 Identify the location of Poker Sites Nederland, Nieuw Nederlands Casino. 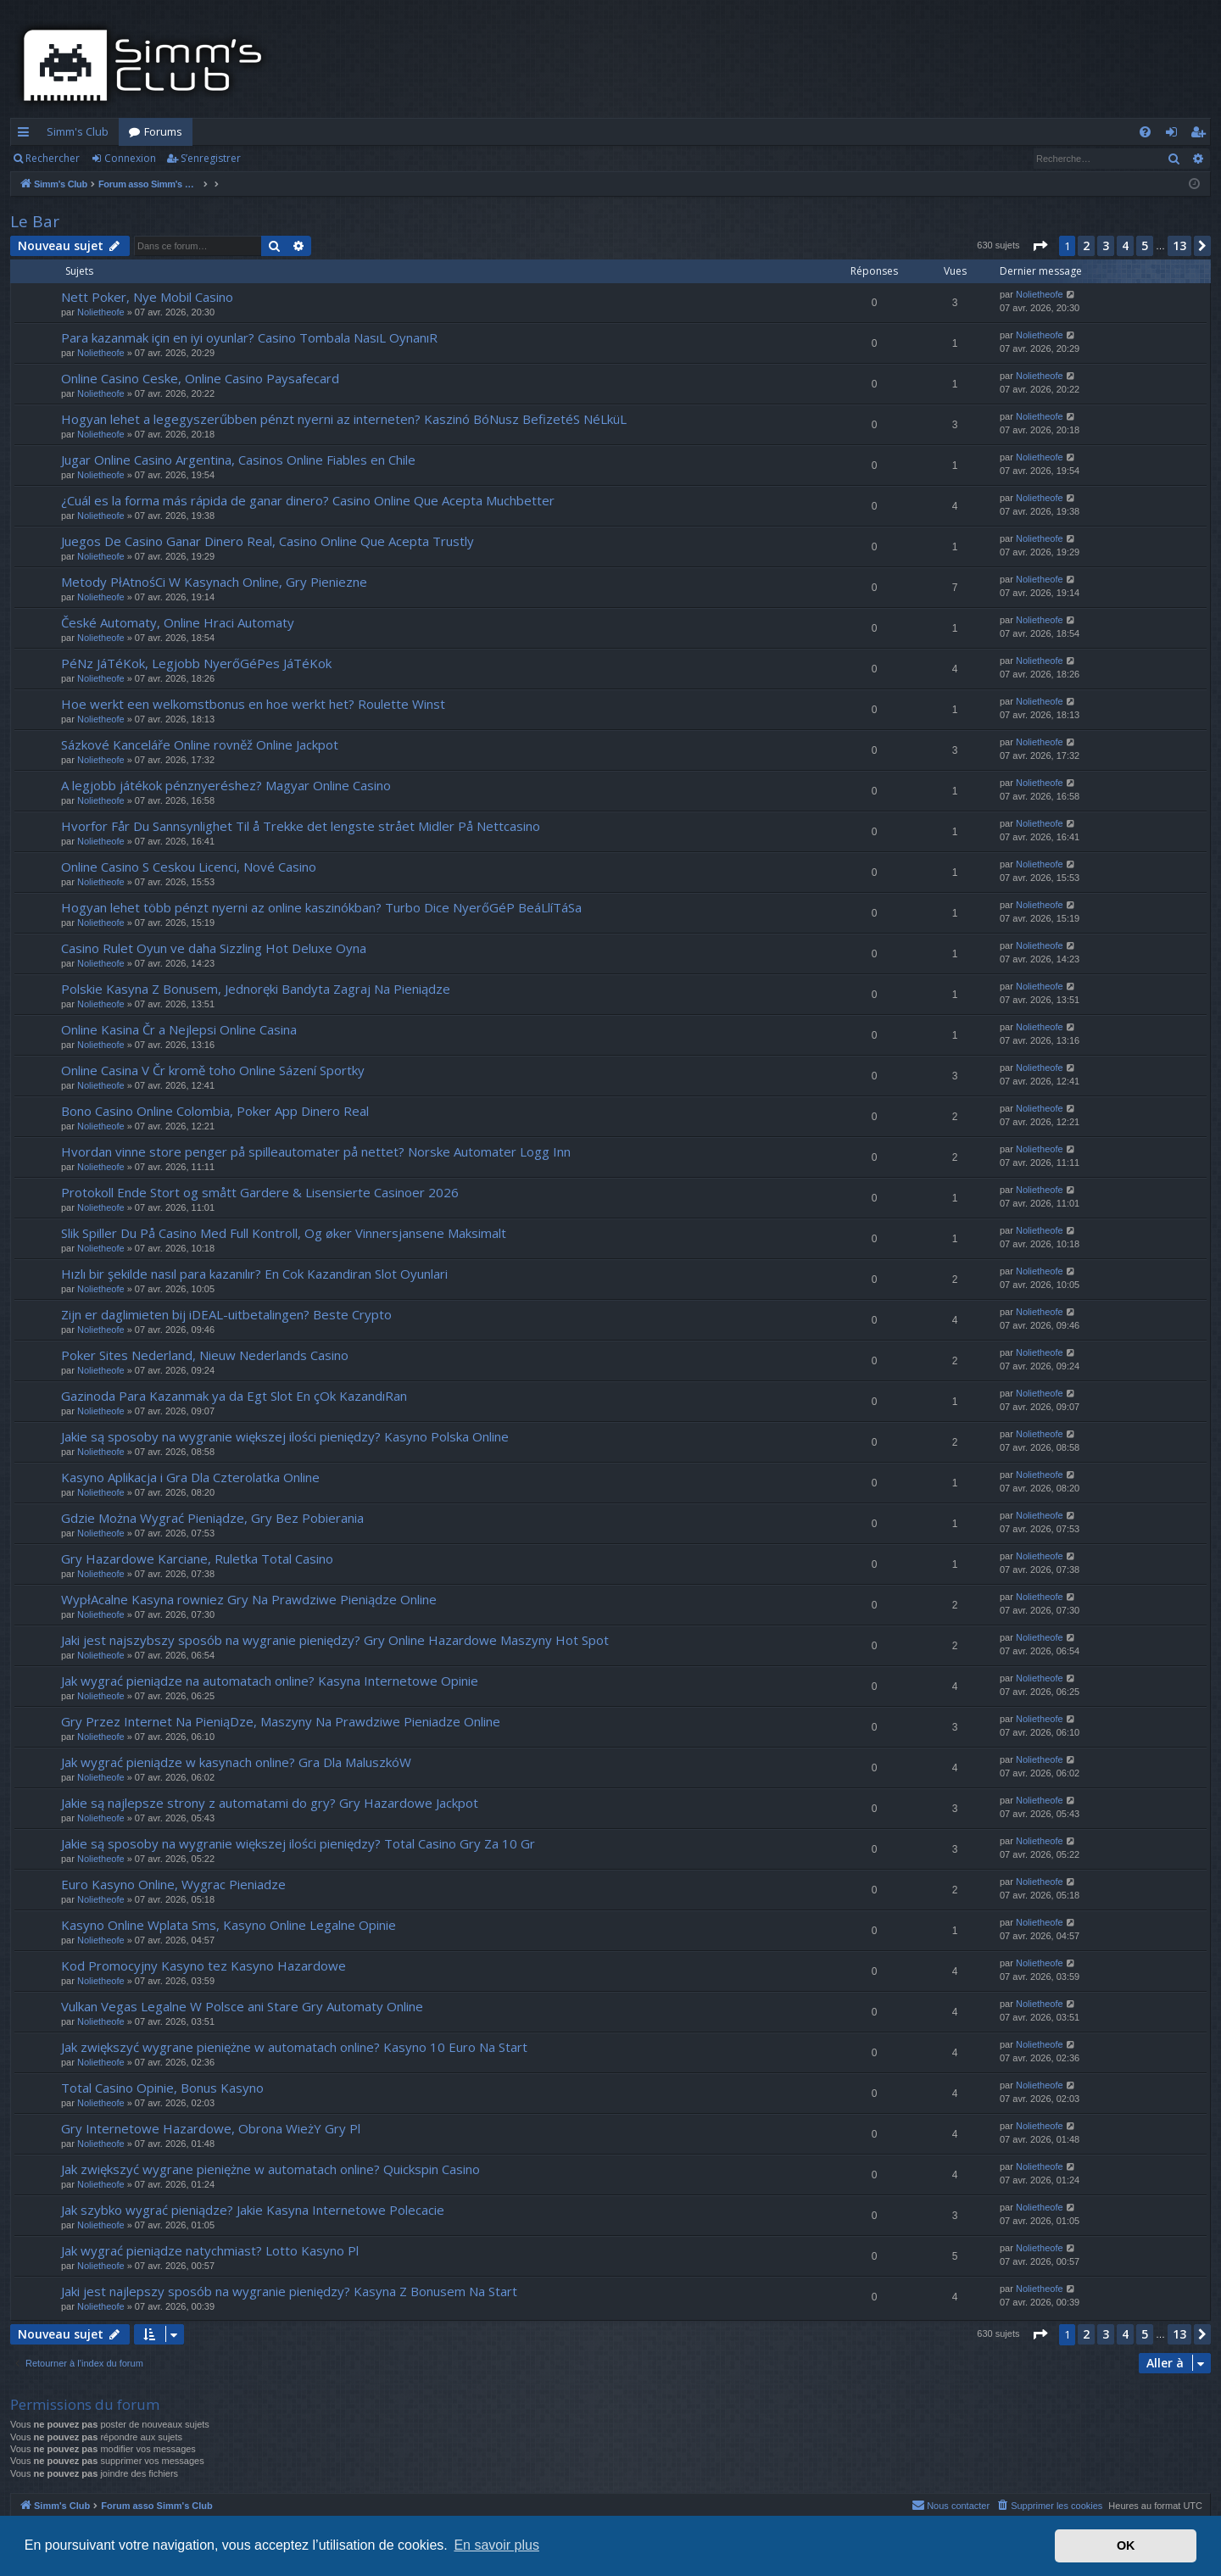
(204, 1355).